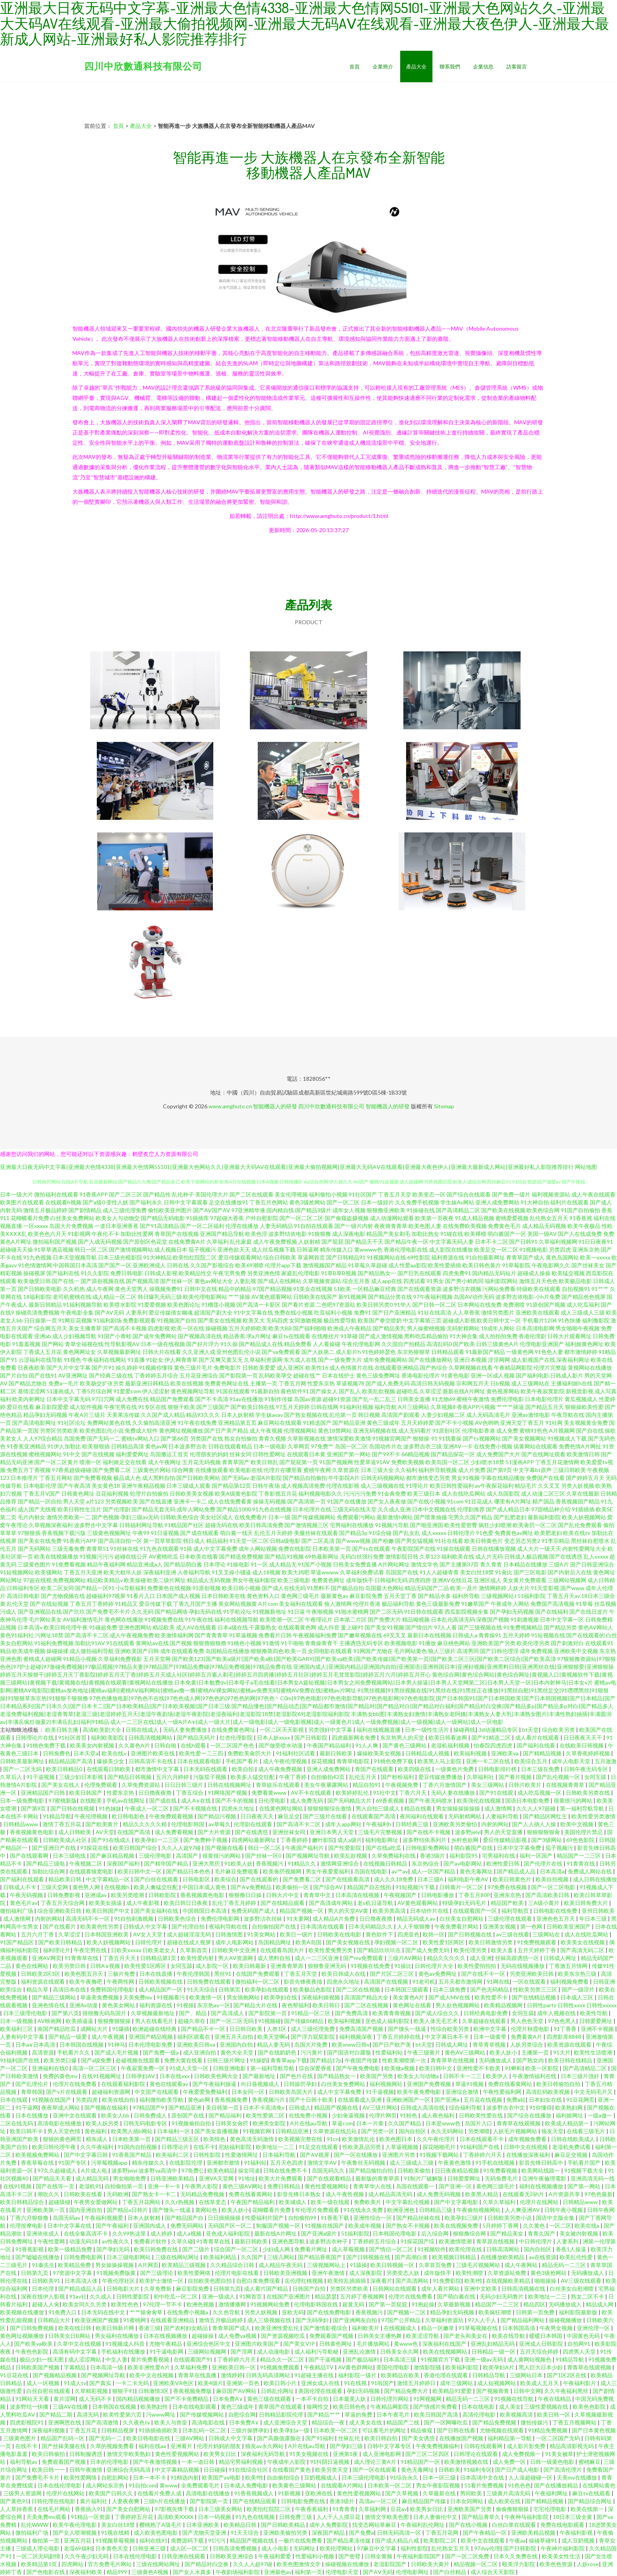 This screenshot has width=617, height=2576. Describe the element at coordinates (190, 1501) in the screenshot. I see `亚洲卡一卡二` at that location.